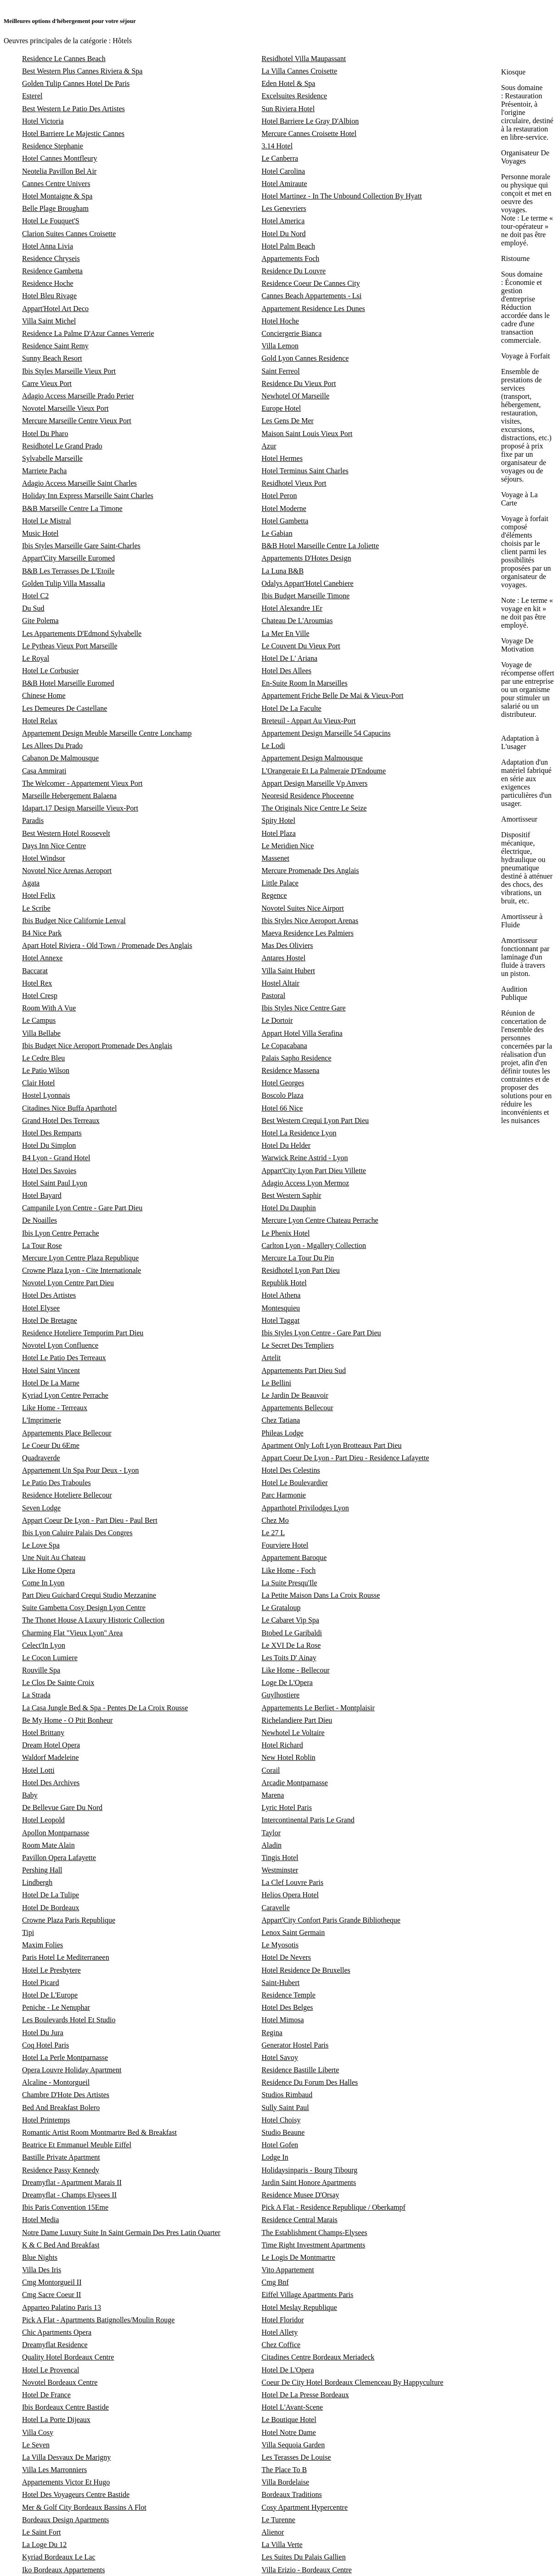  Describe the element at coordinates (277, 1020) in the screenshot. I see `Le Dortoir` at that location.